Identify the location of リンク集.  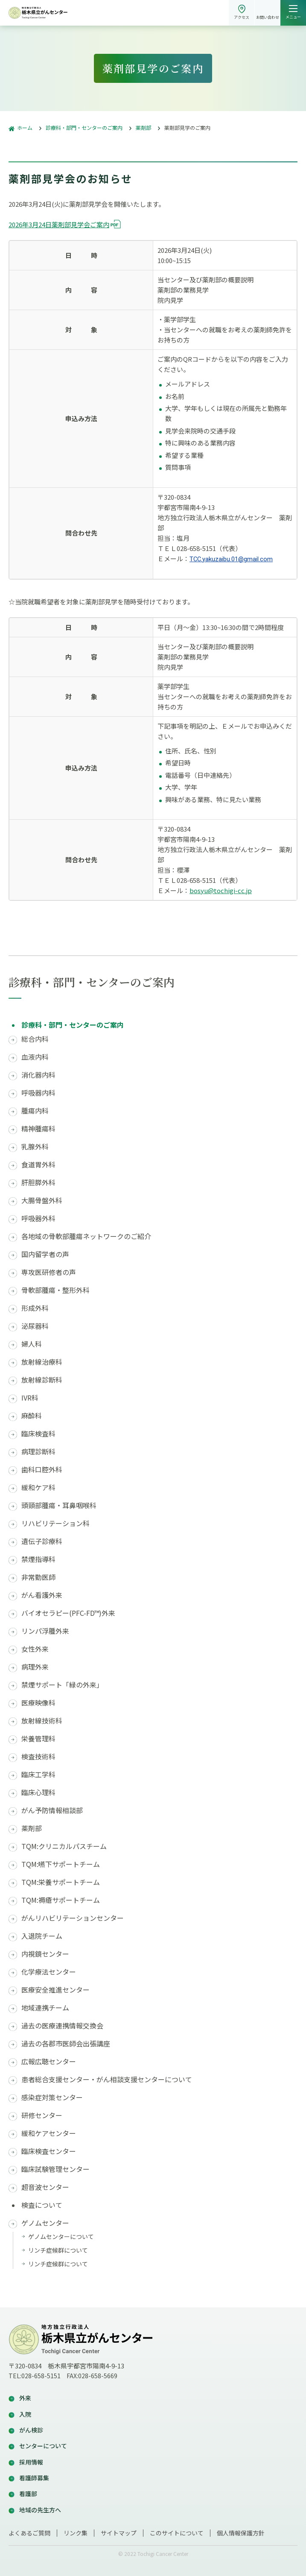
(75, 2533).